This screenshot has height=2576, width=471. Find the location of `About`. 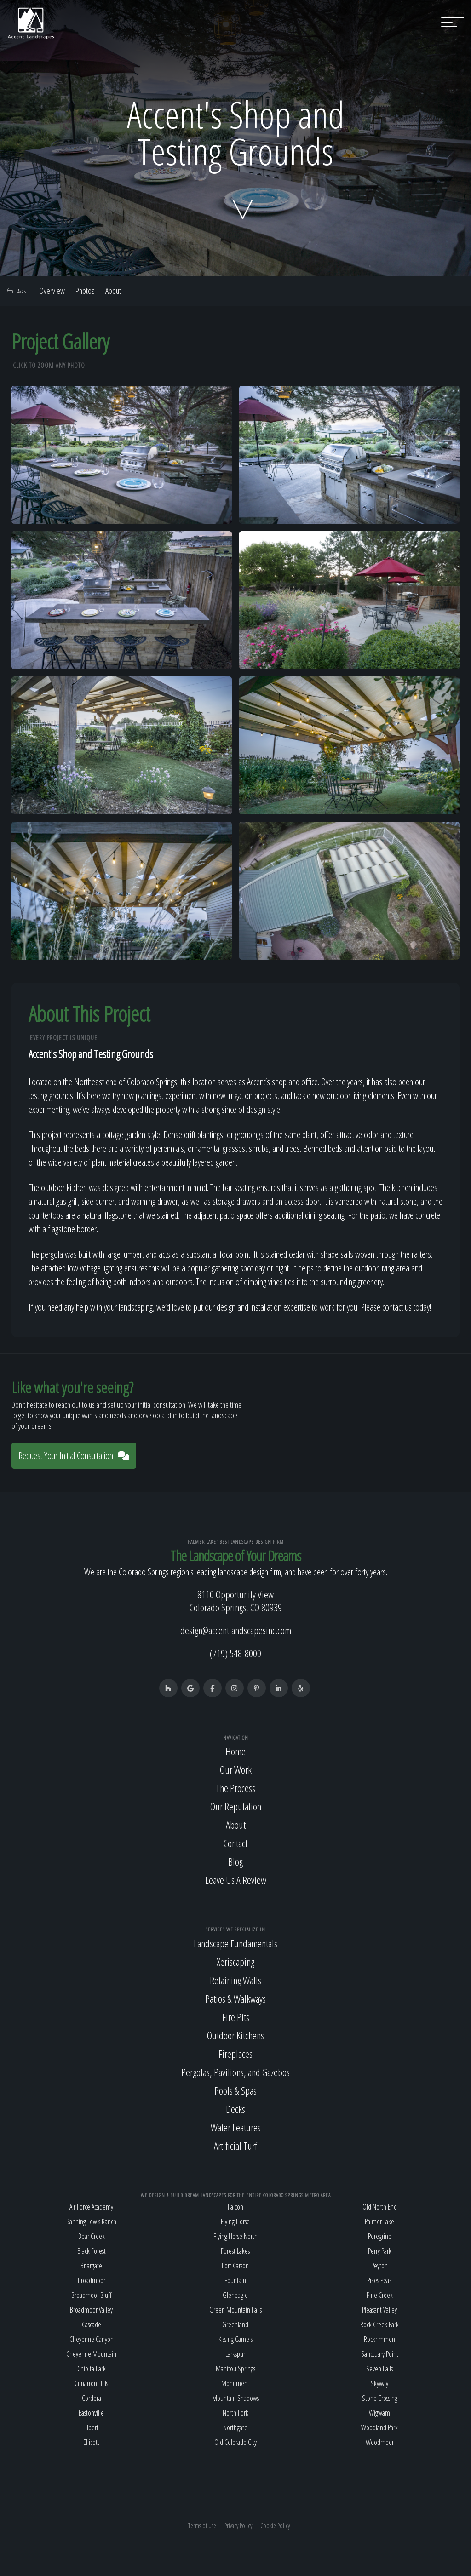

About is located at coordinates (113, 290).